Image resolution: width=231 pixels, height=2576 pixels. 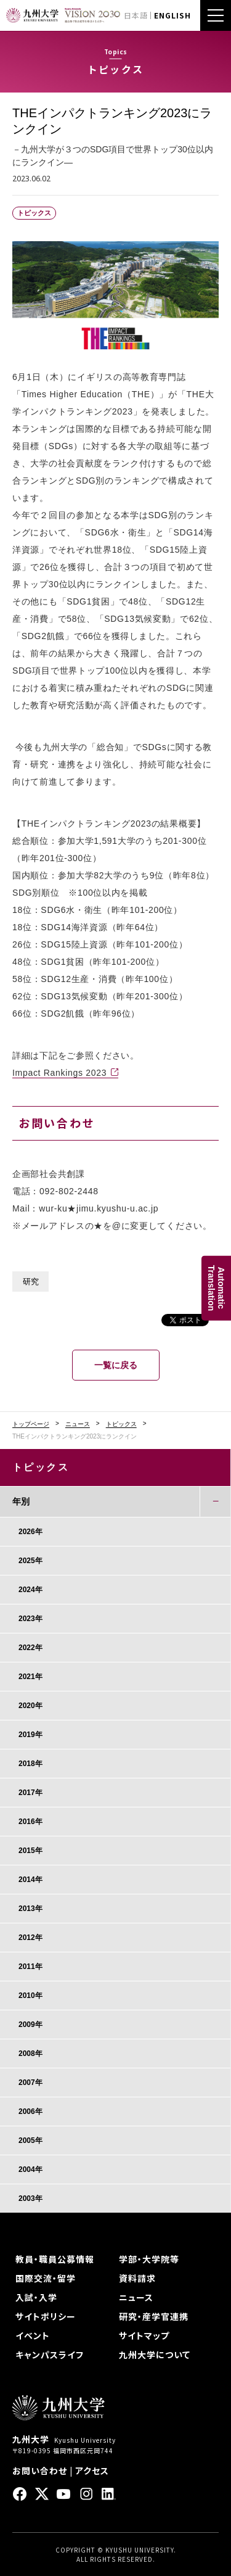 I want to click on 2016年, so click(x=30, y=1821).